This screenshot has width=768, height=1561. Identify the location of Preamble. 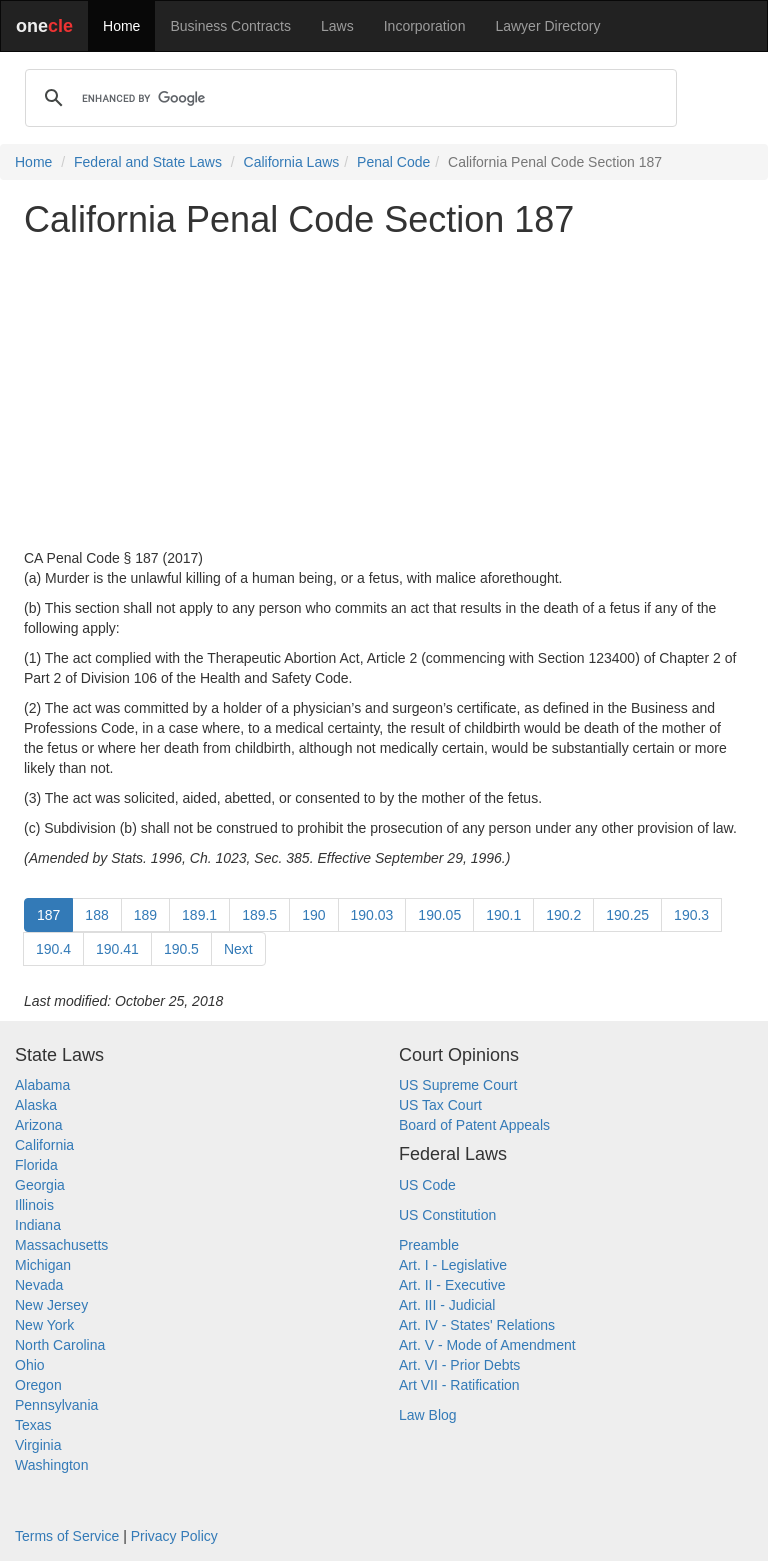
(429, 1245).